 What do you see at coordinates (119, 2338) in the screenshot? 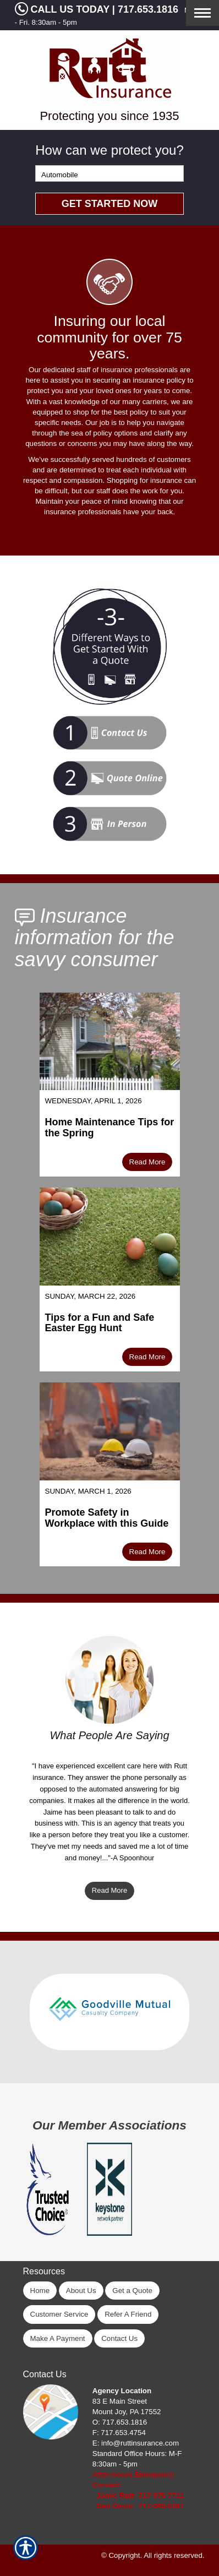
I see `Contact Us` at bounding box center [119, 2338].